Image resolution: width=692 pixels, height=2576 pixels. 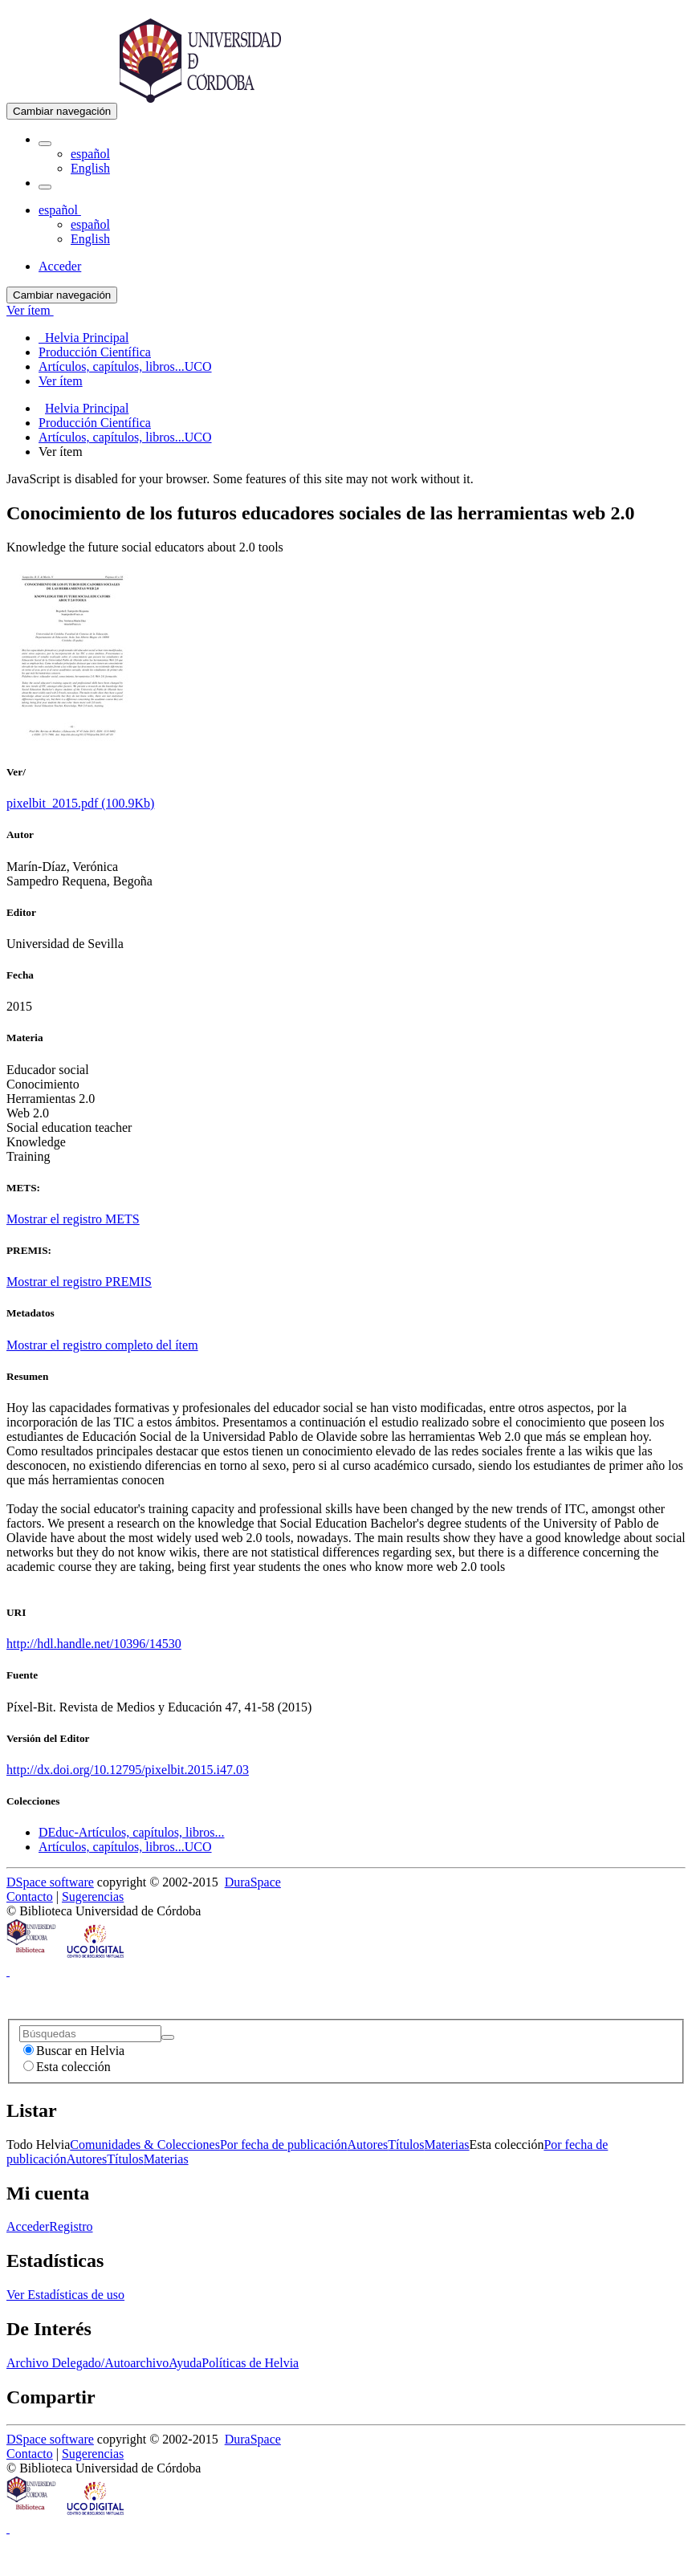 I want to click on http://dx.doi.org/10.12795/pixelbit.2015.i47.03, so click(x=127, y=1769).